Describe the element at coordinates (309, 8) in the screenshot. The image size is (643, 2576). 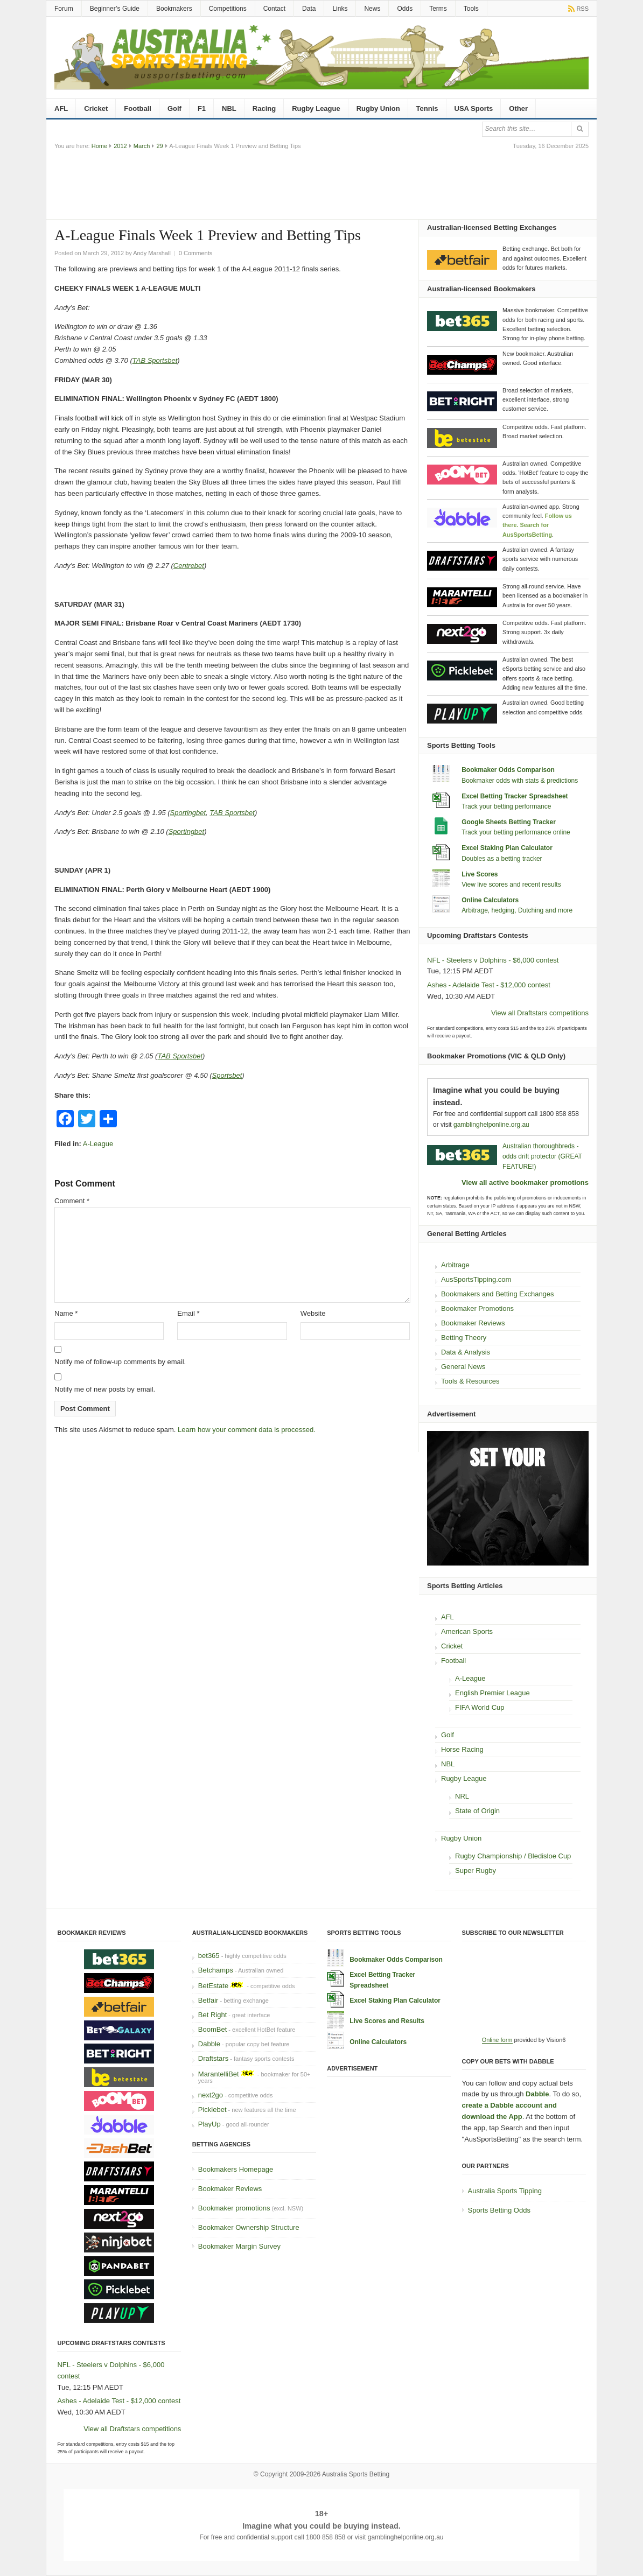
I see `Data` at that location.